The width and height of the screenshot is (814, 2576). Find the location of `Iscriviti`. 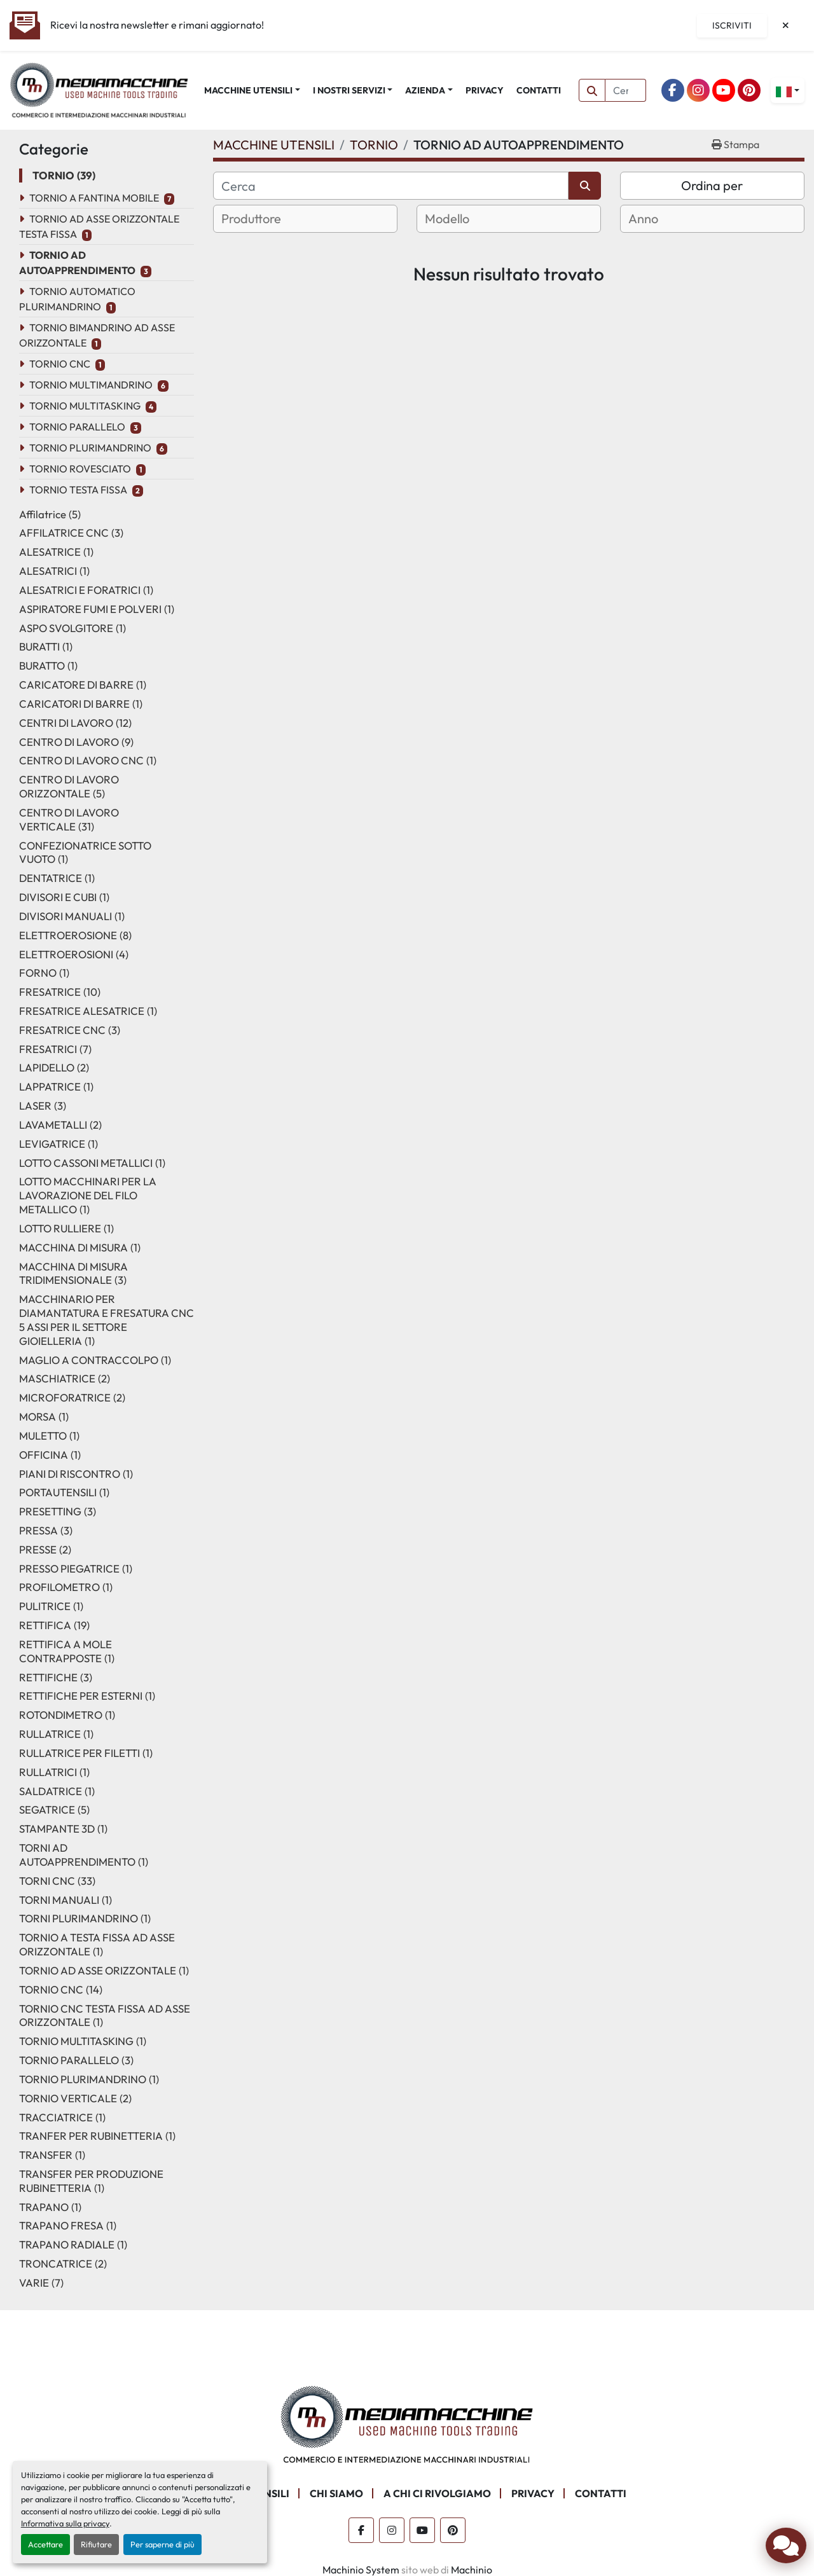

Iscriviti is located at coordinates (732, 25).